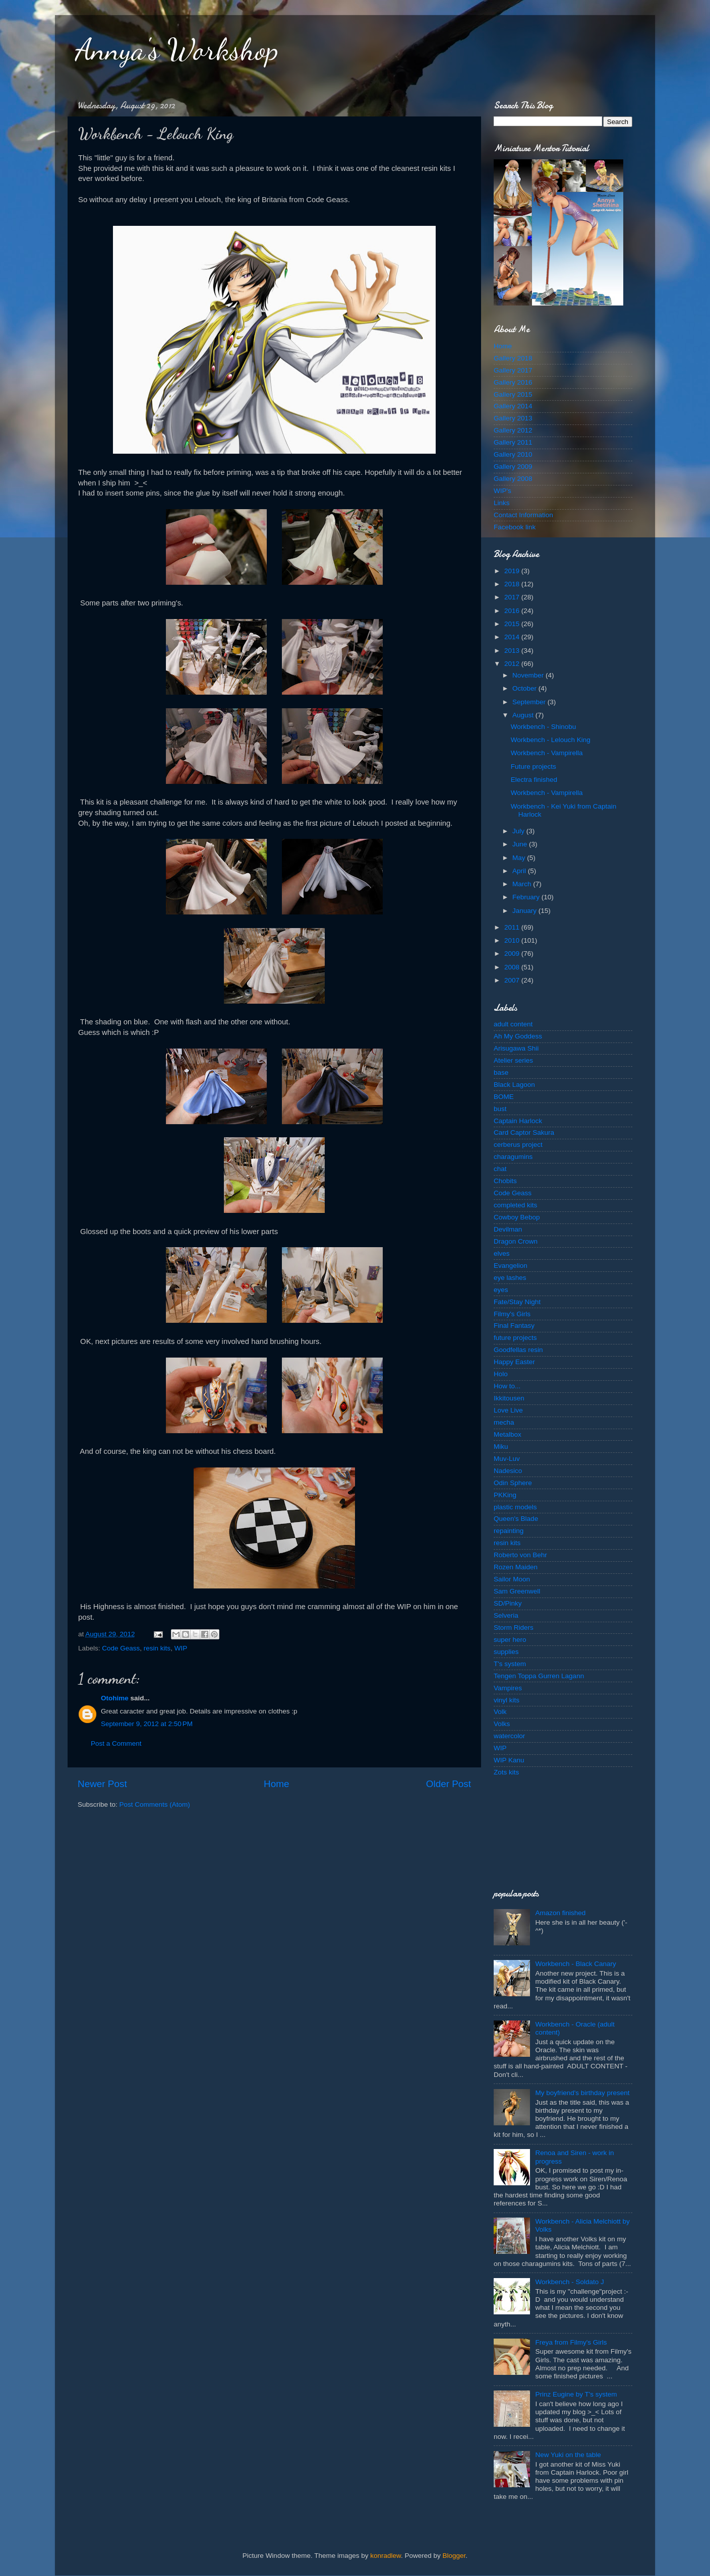 Image resolution: width=710 pixels, height=2576 pixels. Describe the element at coordinates (512, 953) in the screenshot. I see `2009` at that location.